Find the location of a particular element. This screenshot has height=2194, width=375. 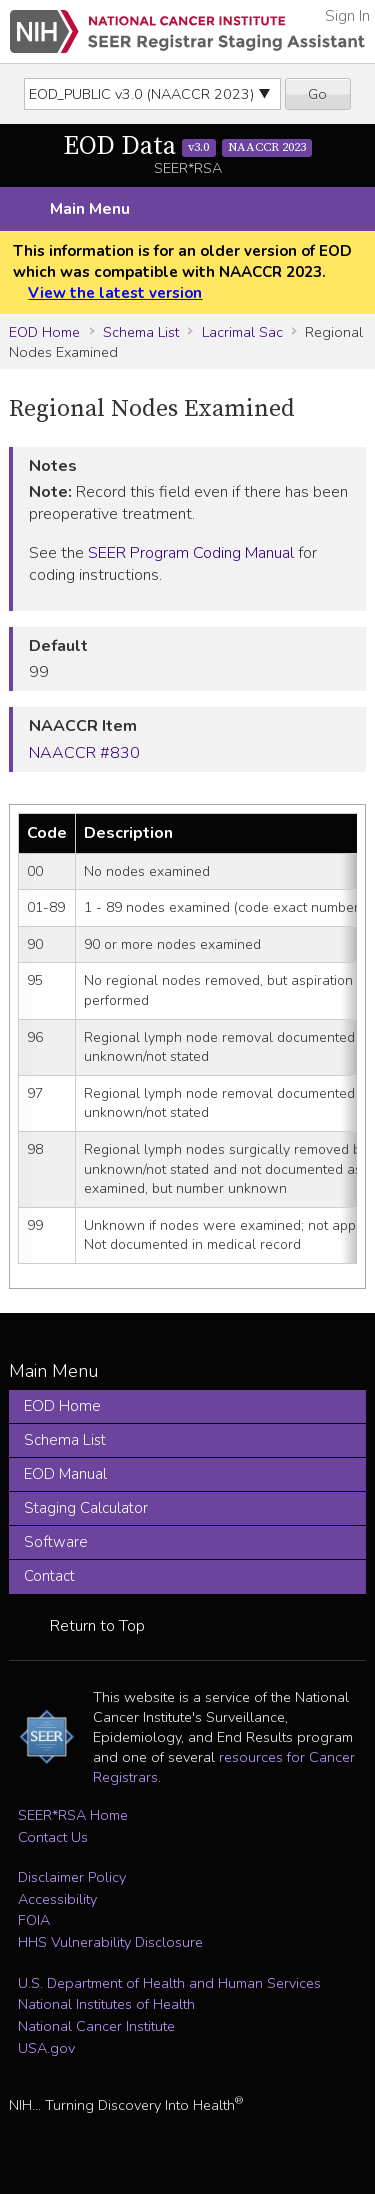

FOIA is located at coordinates (34, 1920).